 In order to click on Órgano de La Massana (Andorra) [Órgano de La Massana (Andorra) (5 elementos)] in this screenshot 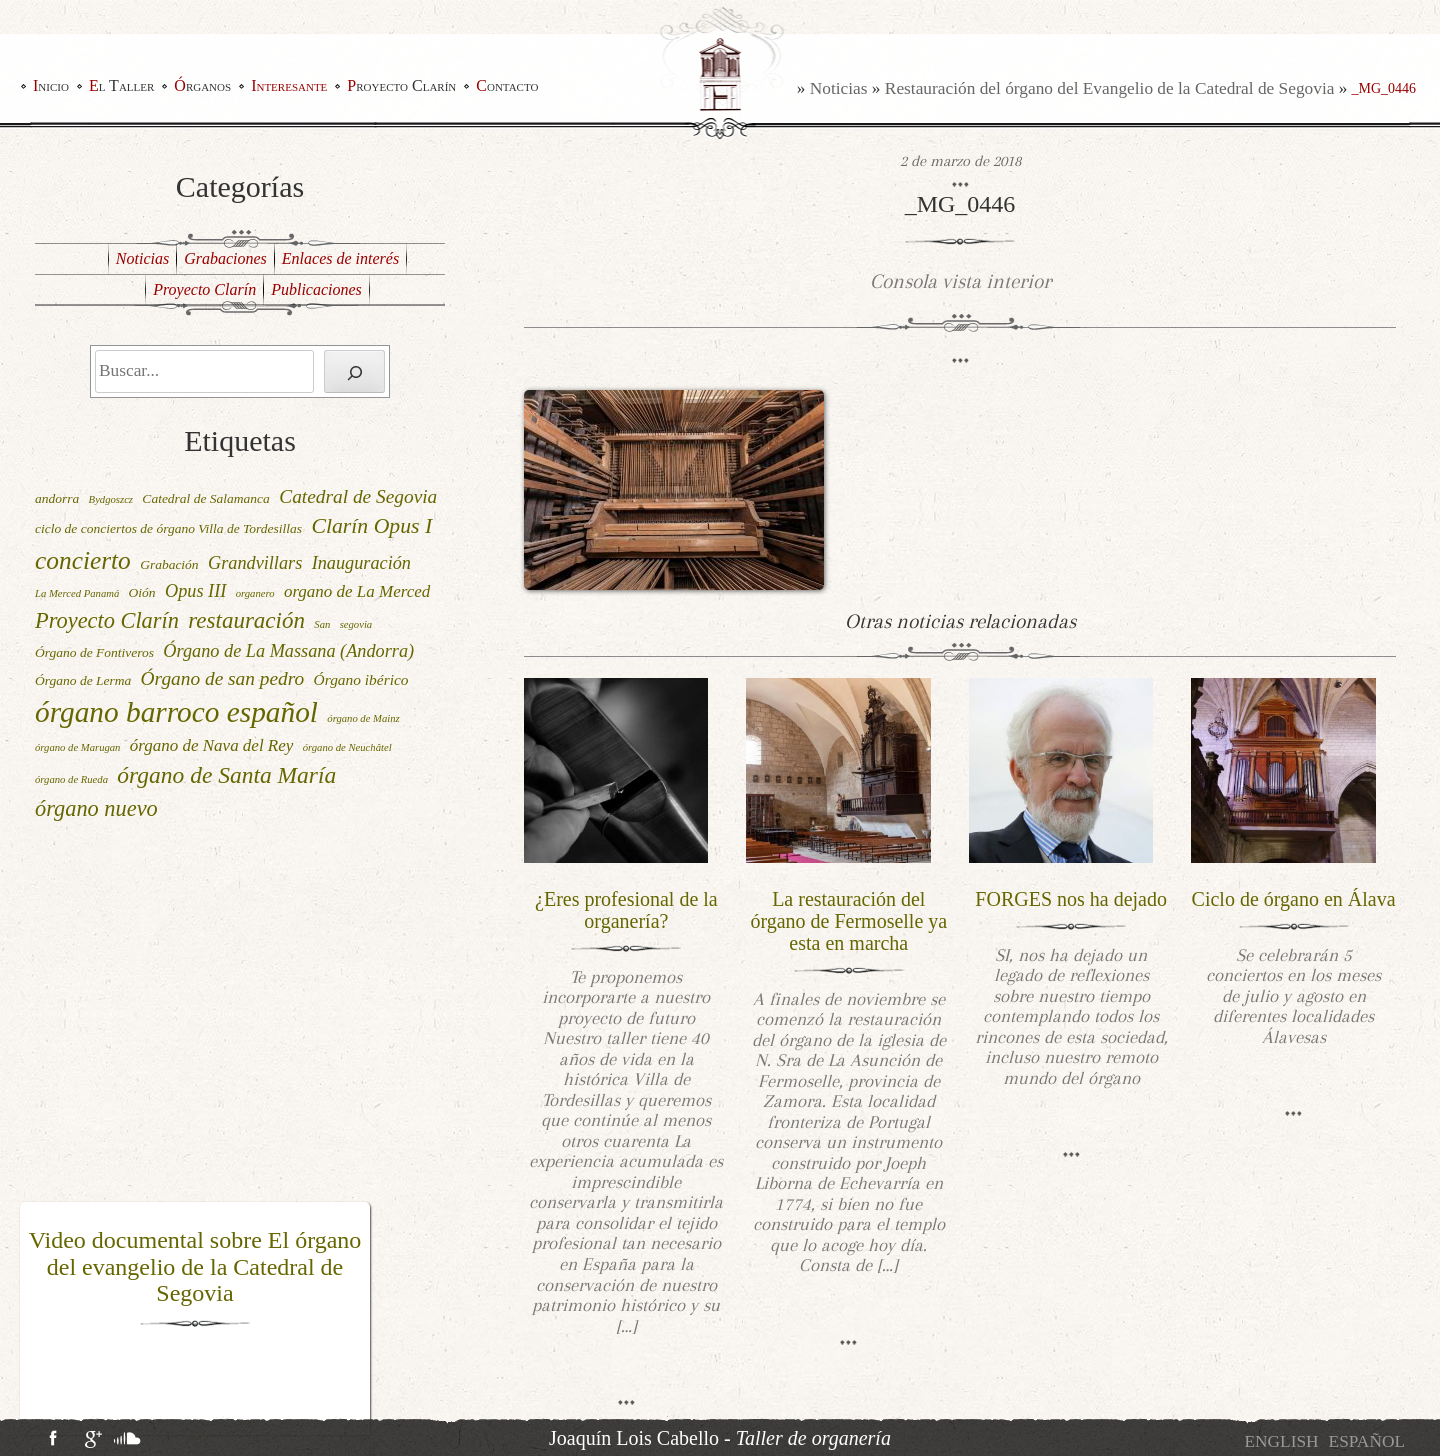, I will do `click(288, 651)`.